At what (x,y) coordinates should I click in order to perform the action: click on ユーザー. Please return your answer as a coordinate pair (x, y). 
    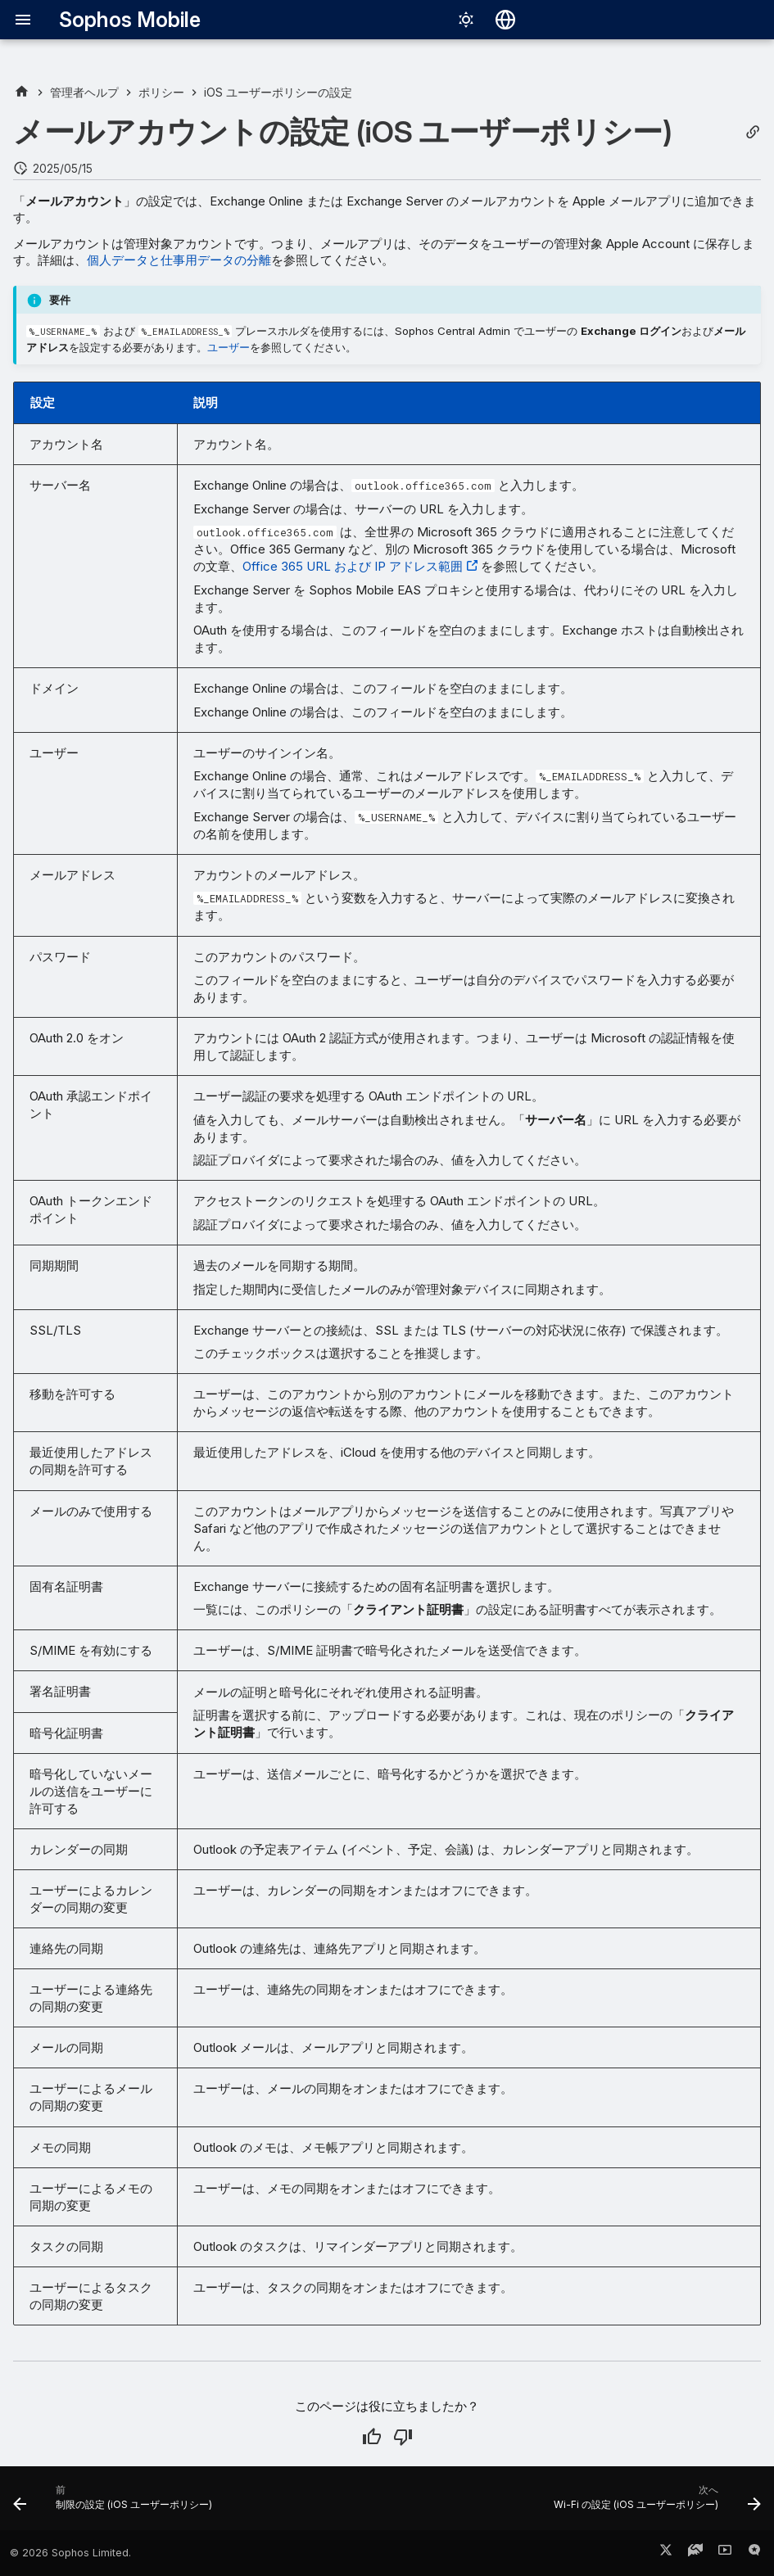
    Looking at the image, I should click on (228, 347).